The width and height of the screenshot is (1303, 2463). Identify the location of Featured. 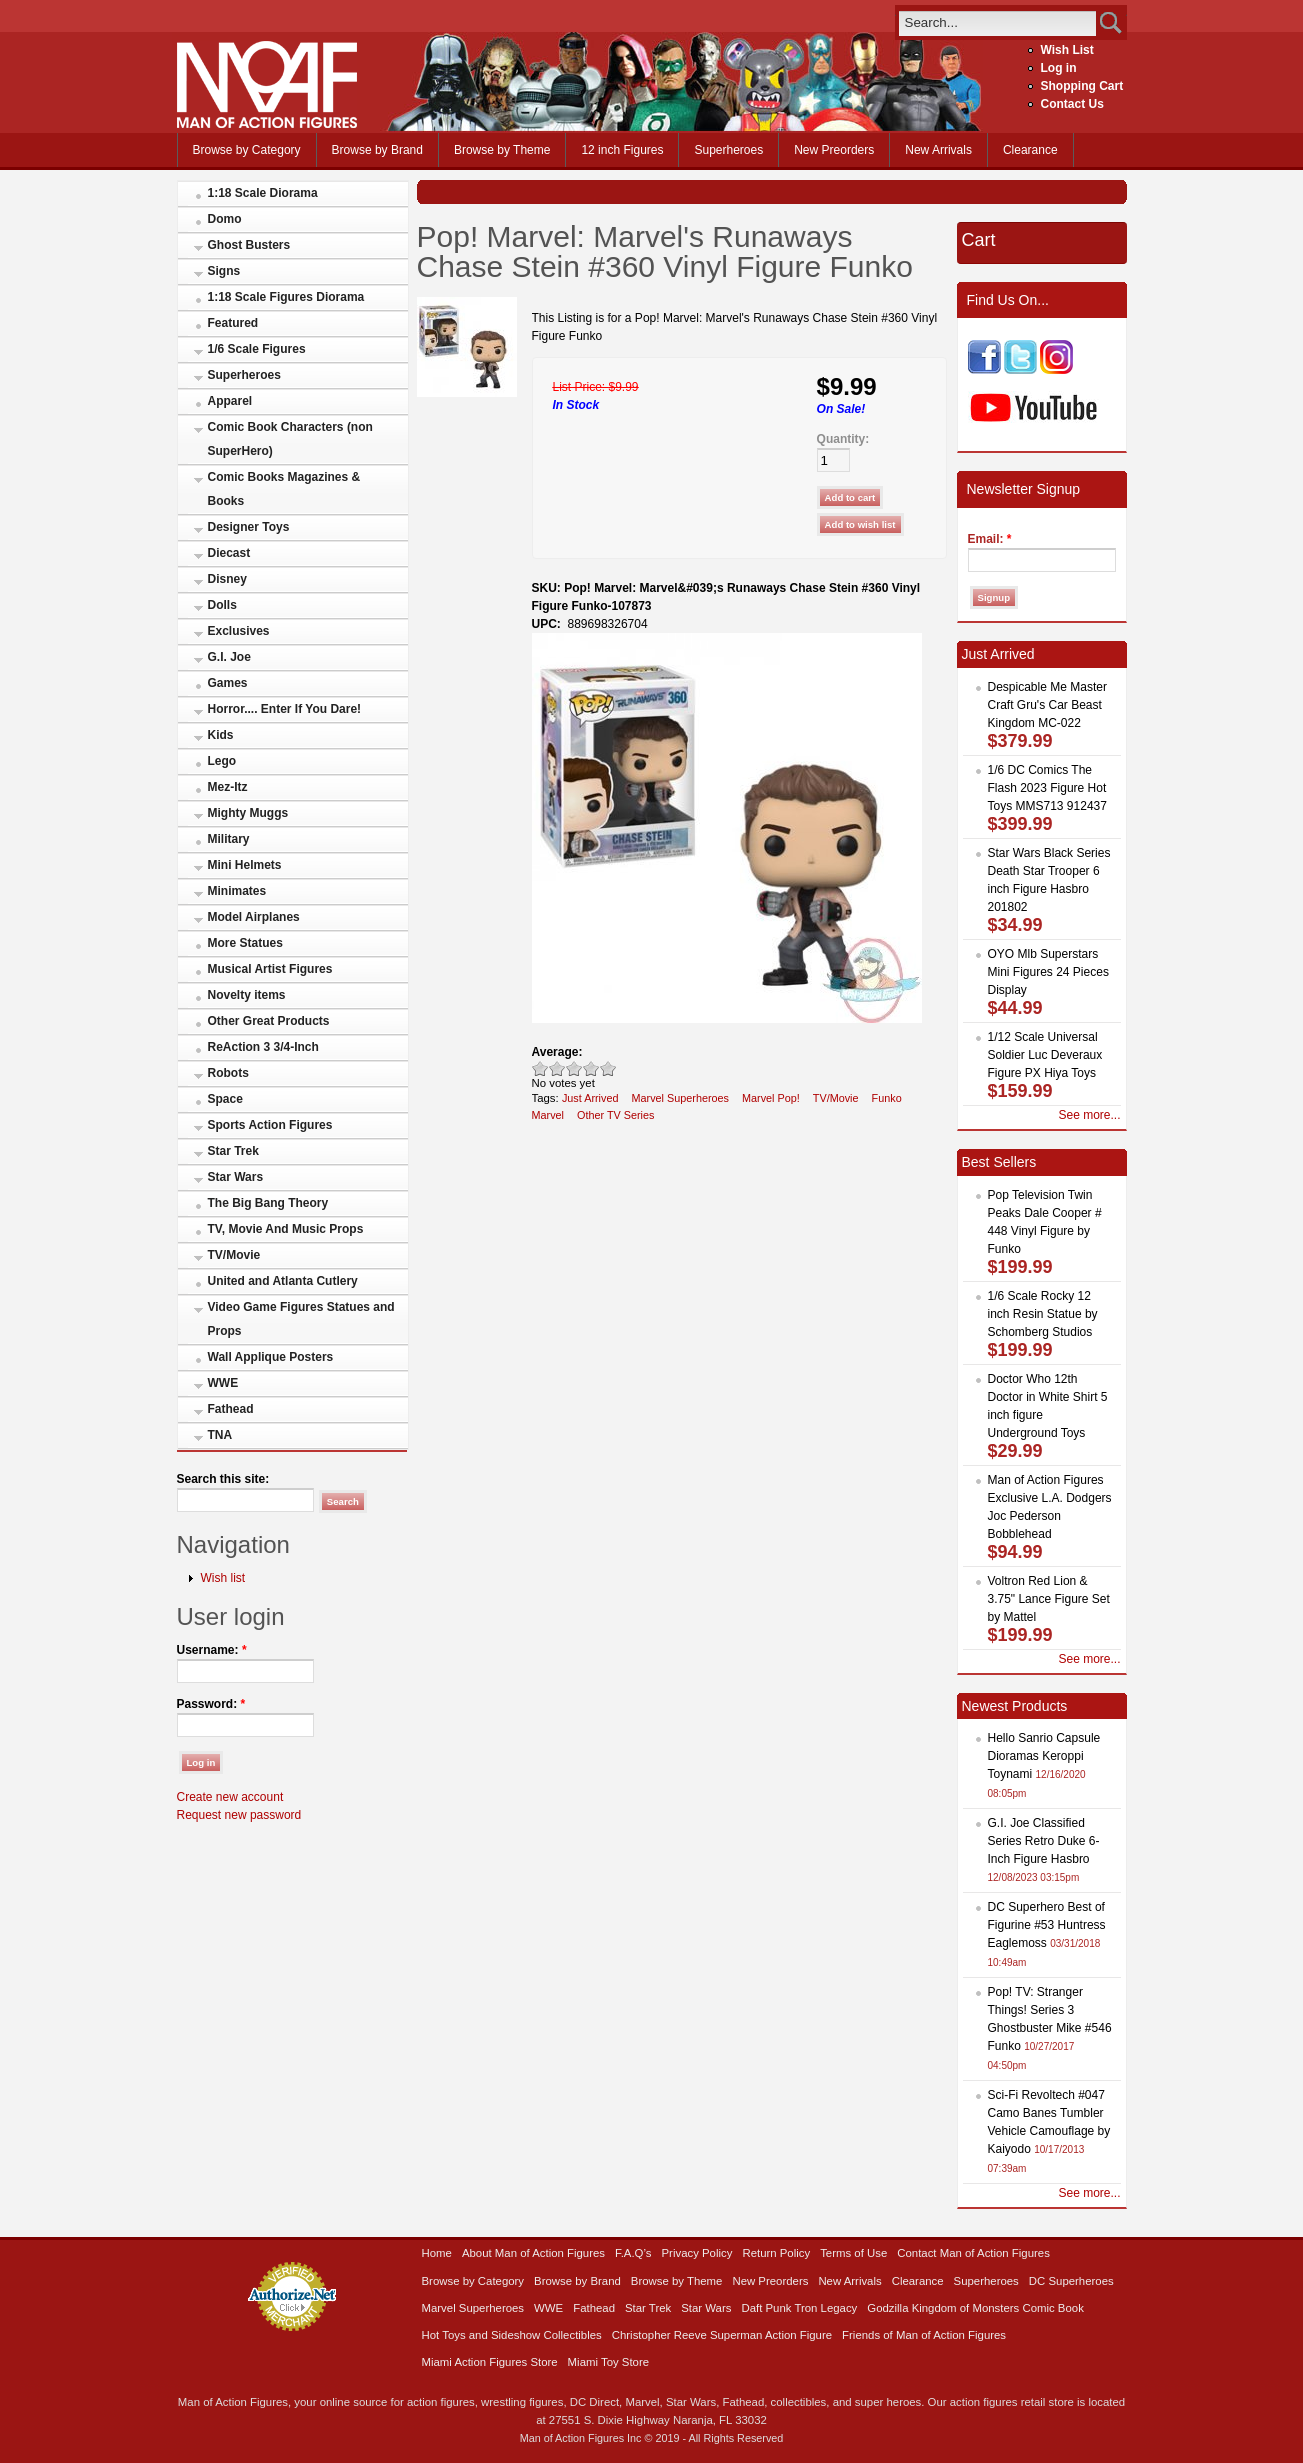
(233, 323).